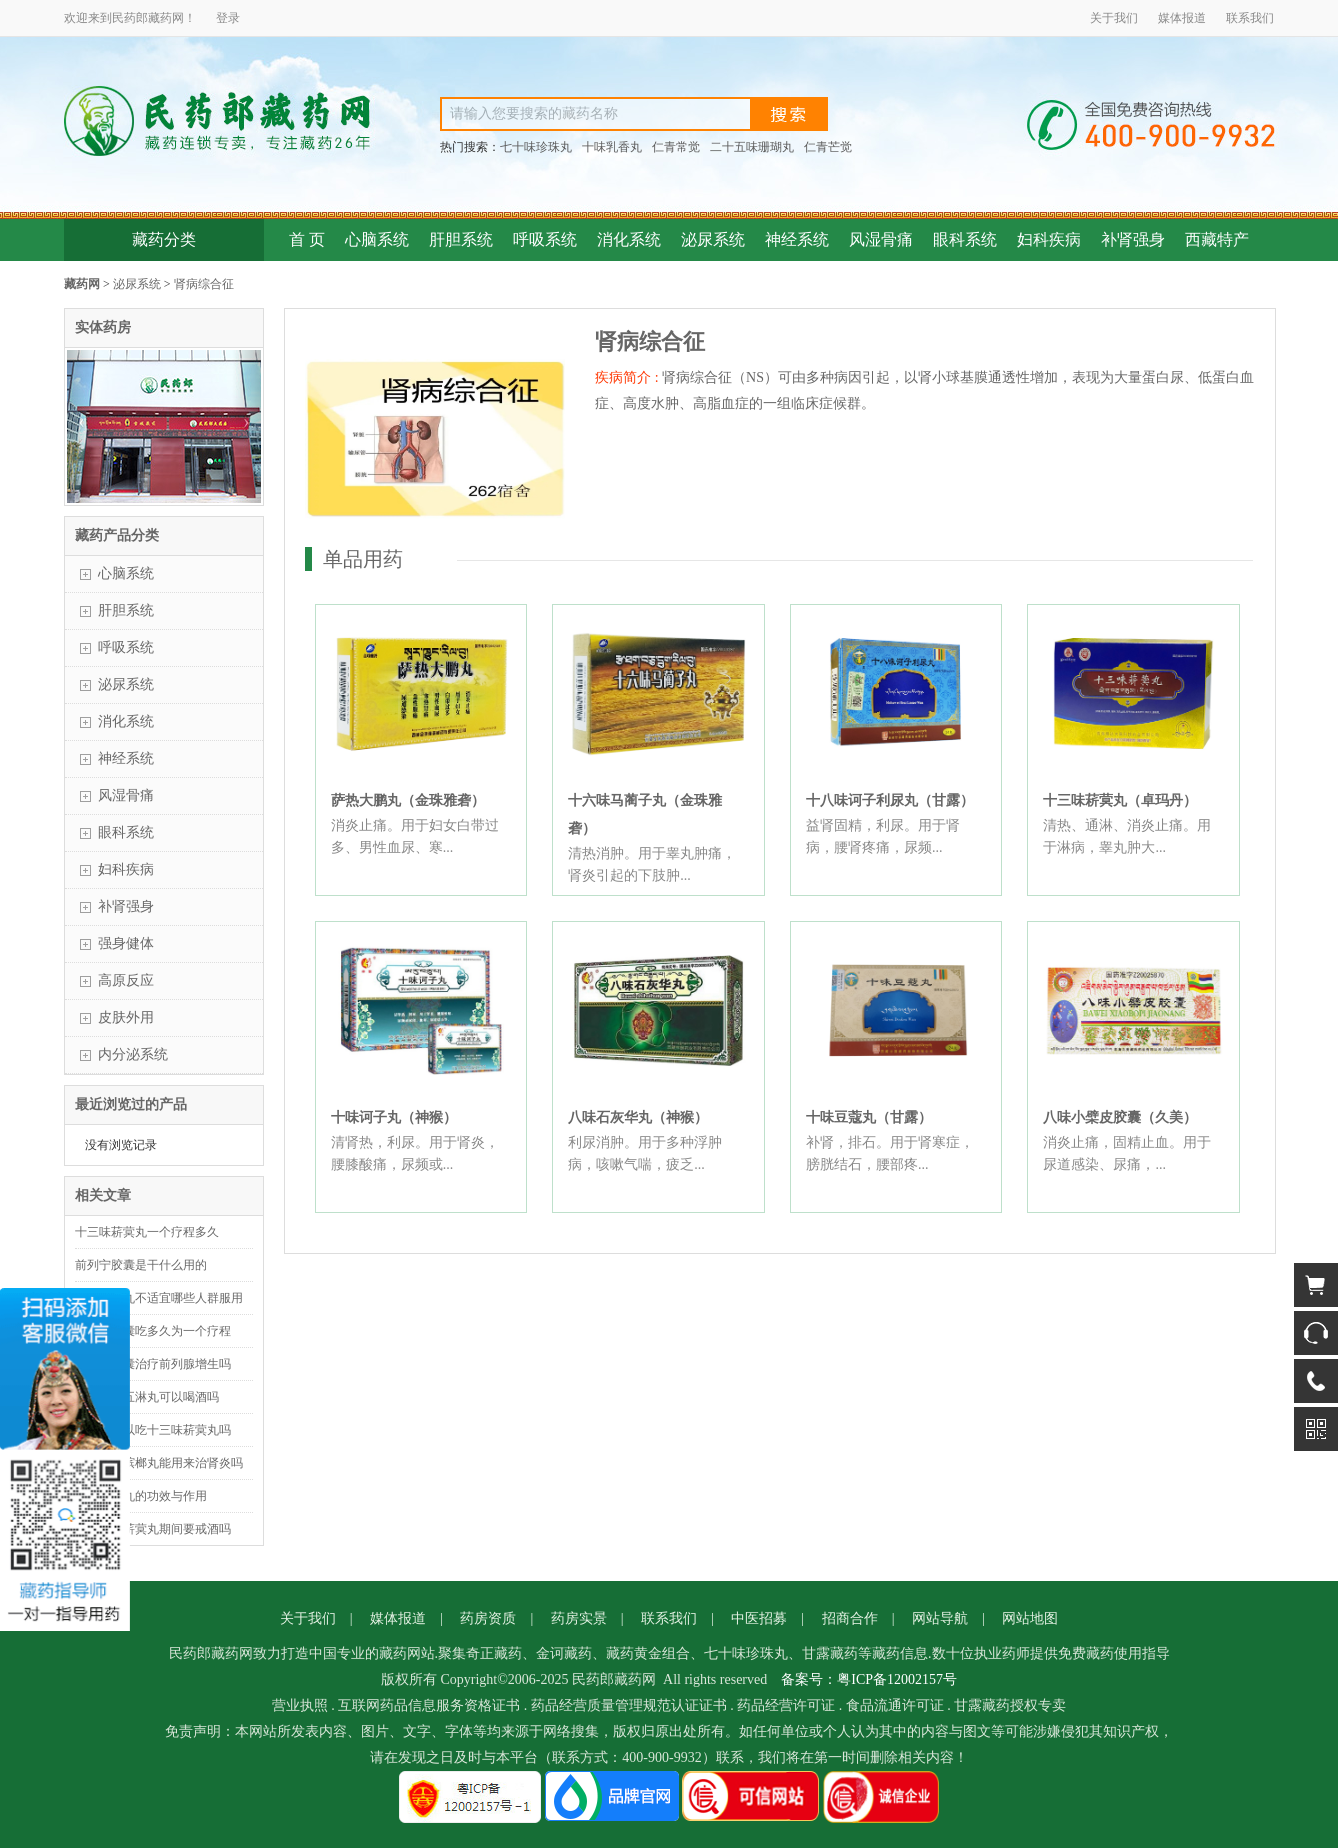  What do you see at coordinates (153, 1331) in the screenshot?
I see `前列宁胶囊吃多久为一个疗程` at bounding box center [153, 1331].